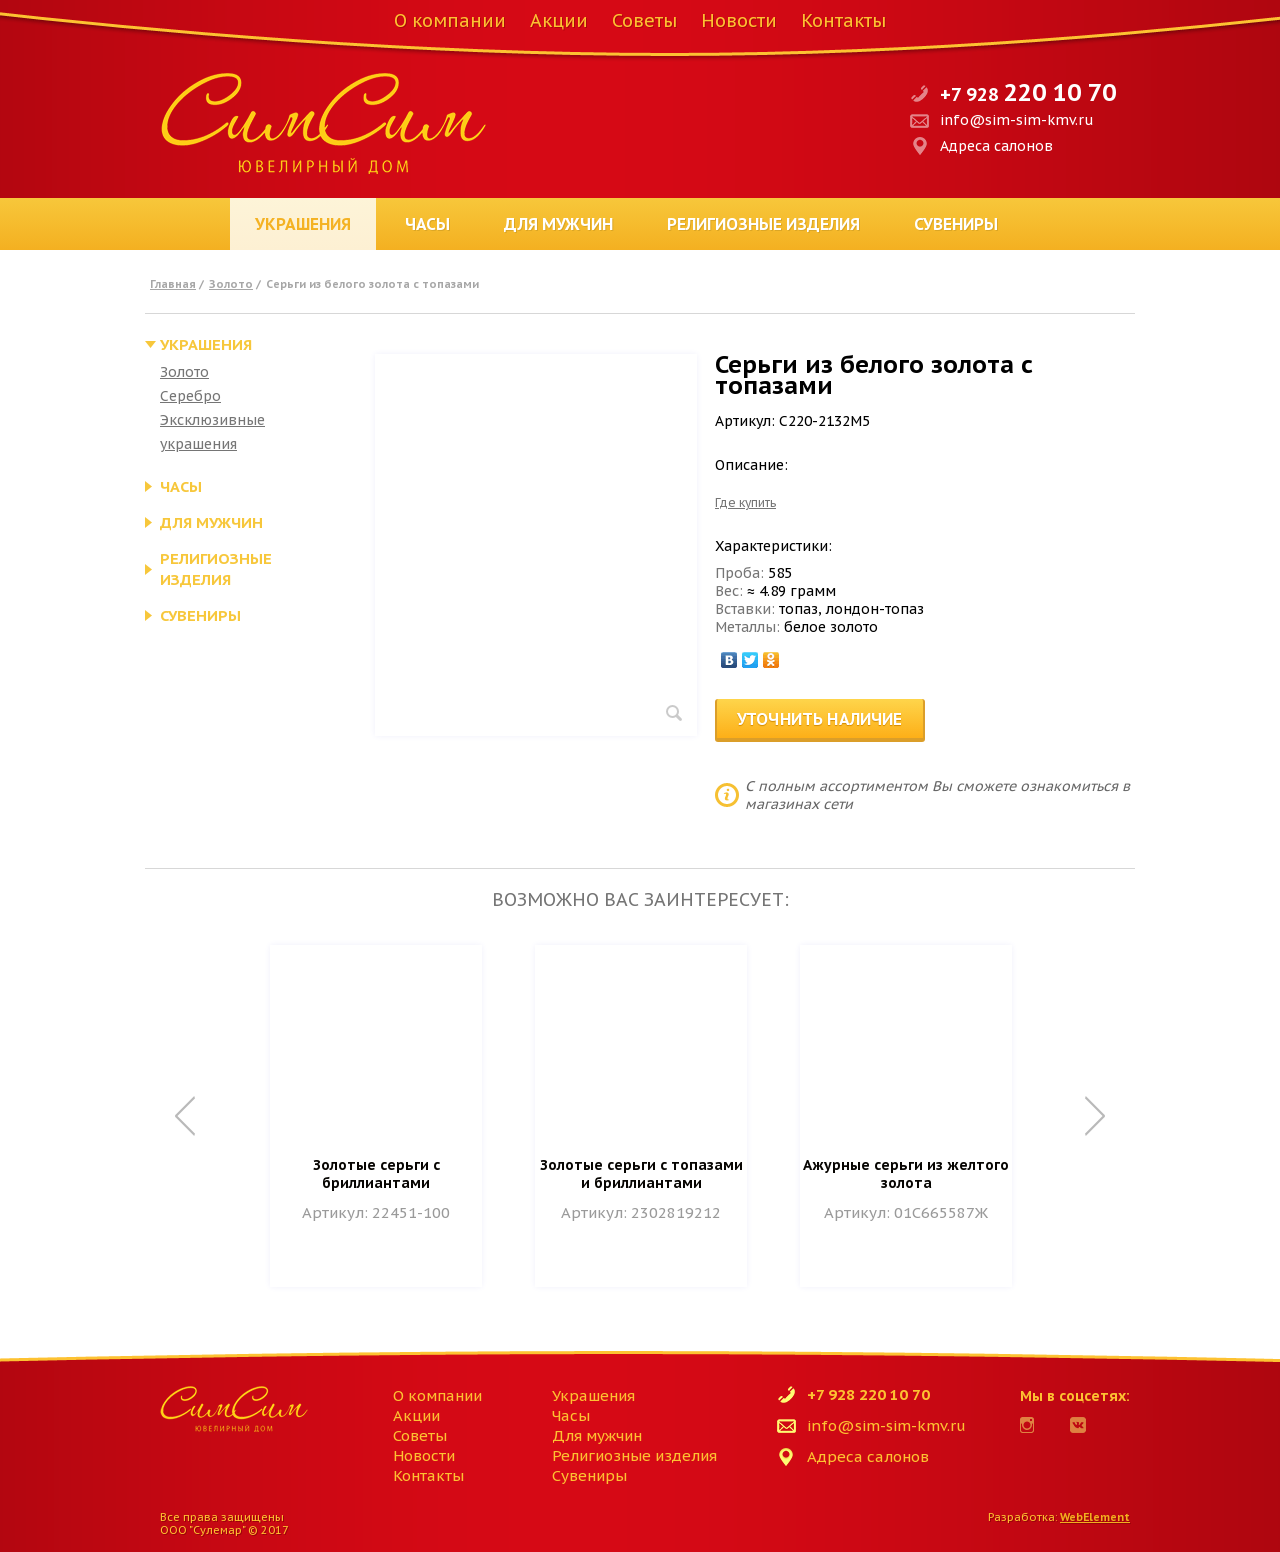 This screenshot has height=1552, width=1280. Describe the element at coordinates (1017, 120) in the screenshot. I see `info@sim-sim-kmv.ru` at that location.